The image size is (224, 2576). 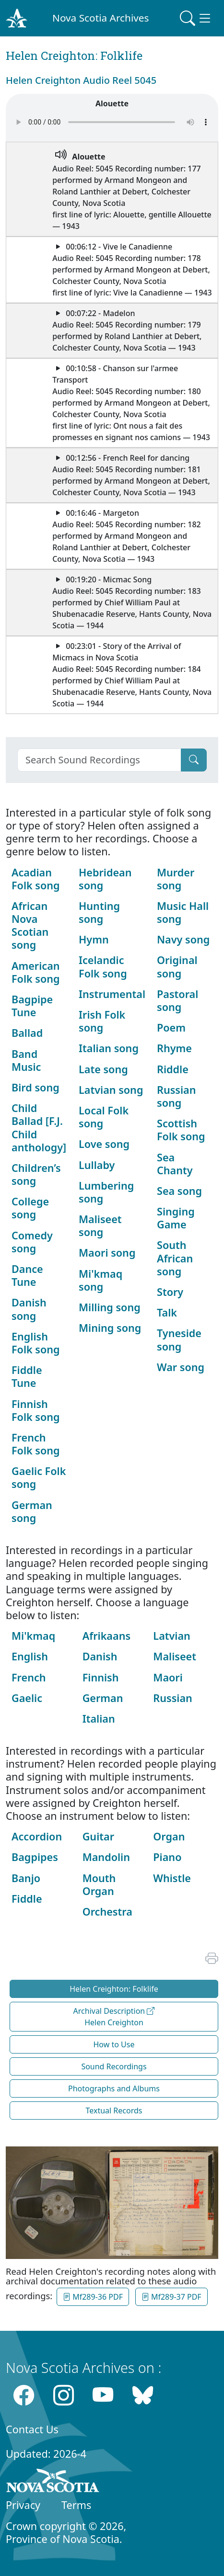 I want to click on Comedy song, so click(x=32, y=1241).